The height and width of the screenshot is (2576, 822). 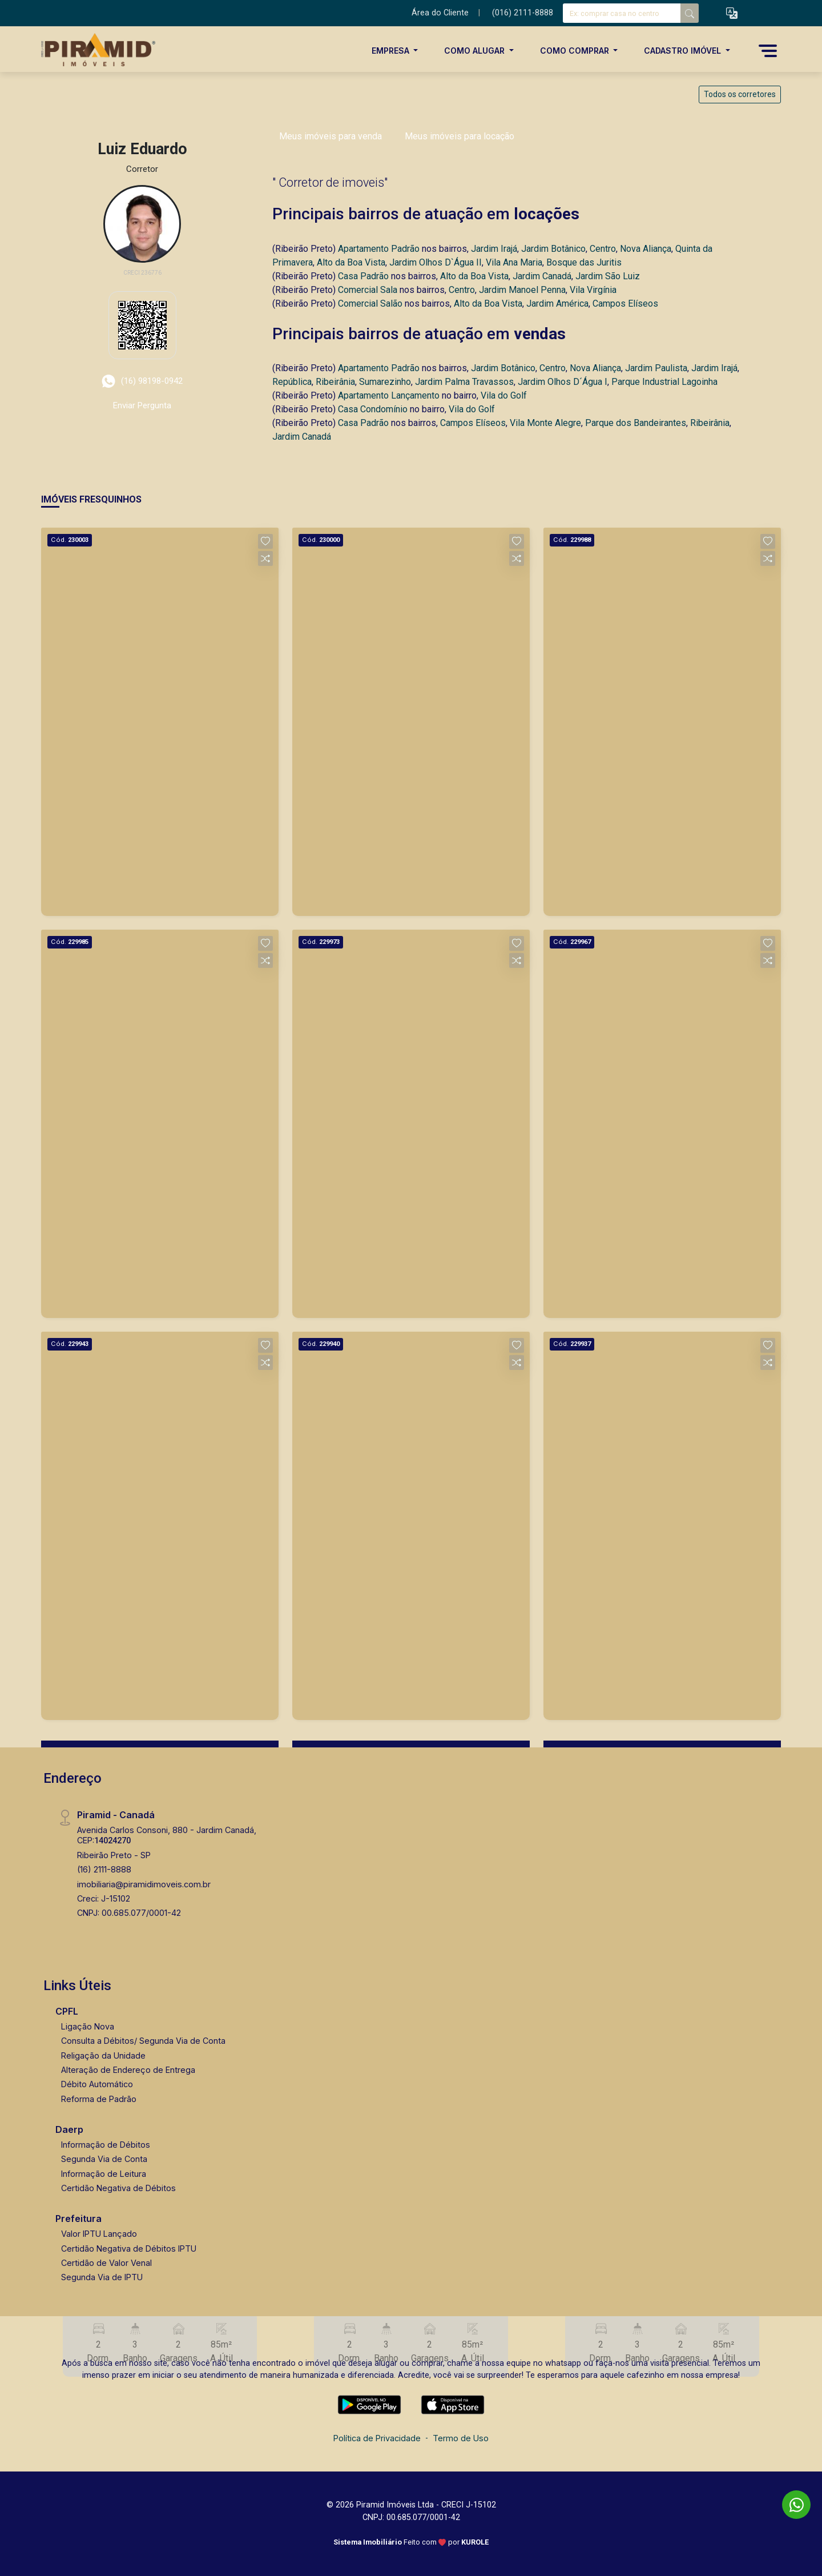 What do you see at coordinates (373, 409) in the screenshot?
I see `Casa Condomínio` at bounding box center [373, 409].